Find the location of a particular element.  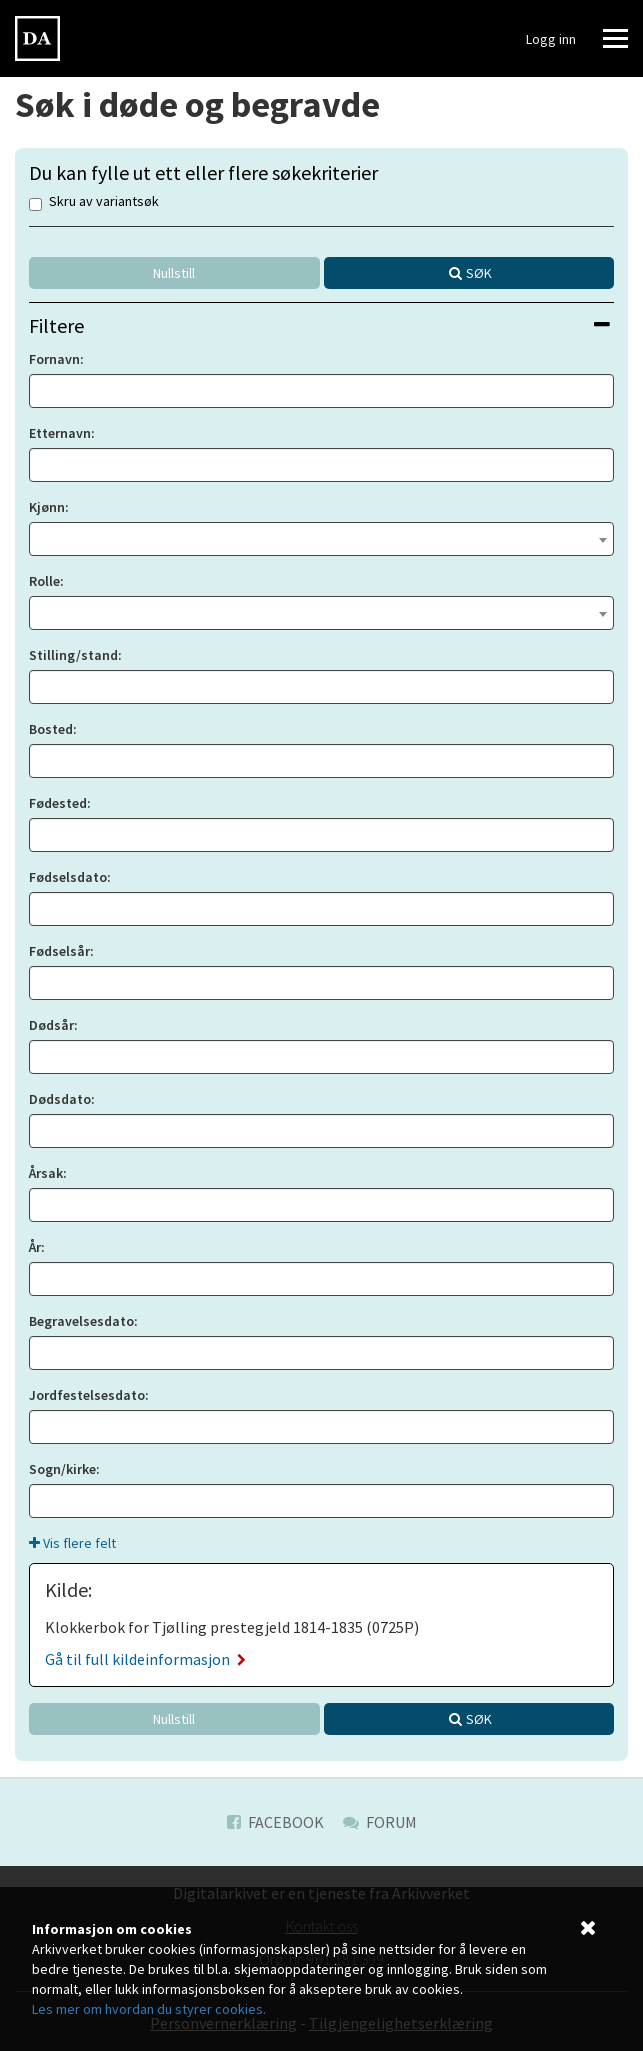

Årsak is located at coordinates (46, 1173).